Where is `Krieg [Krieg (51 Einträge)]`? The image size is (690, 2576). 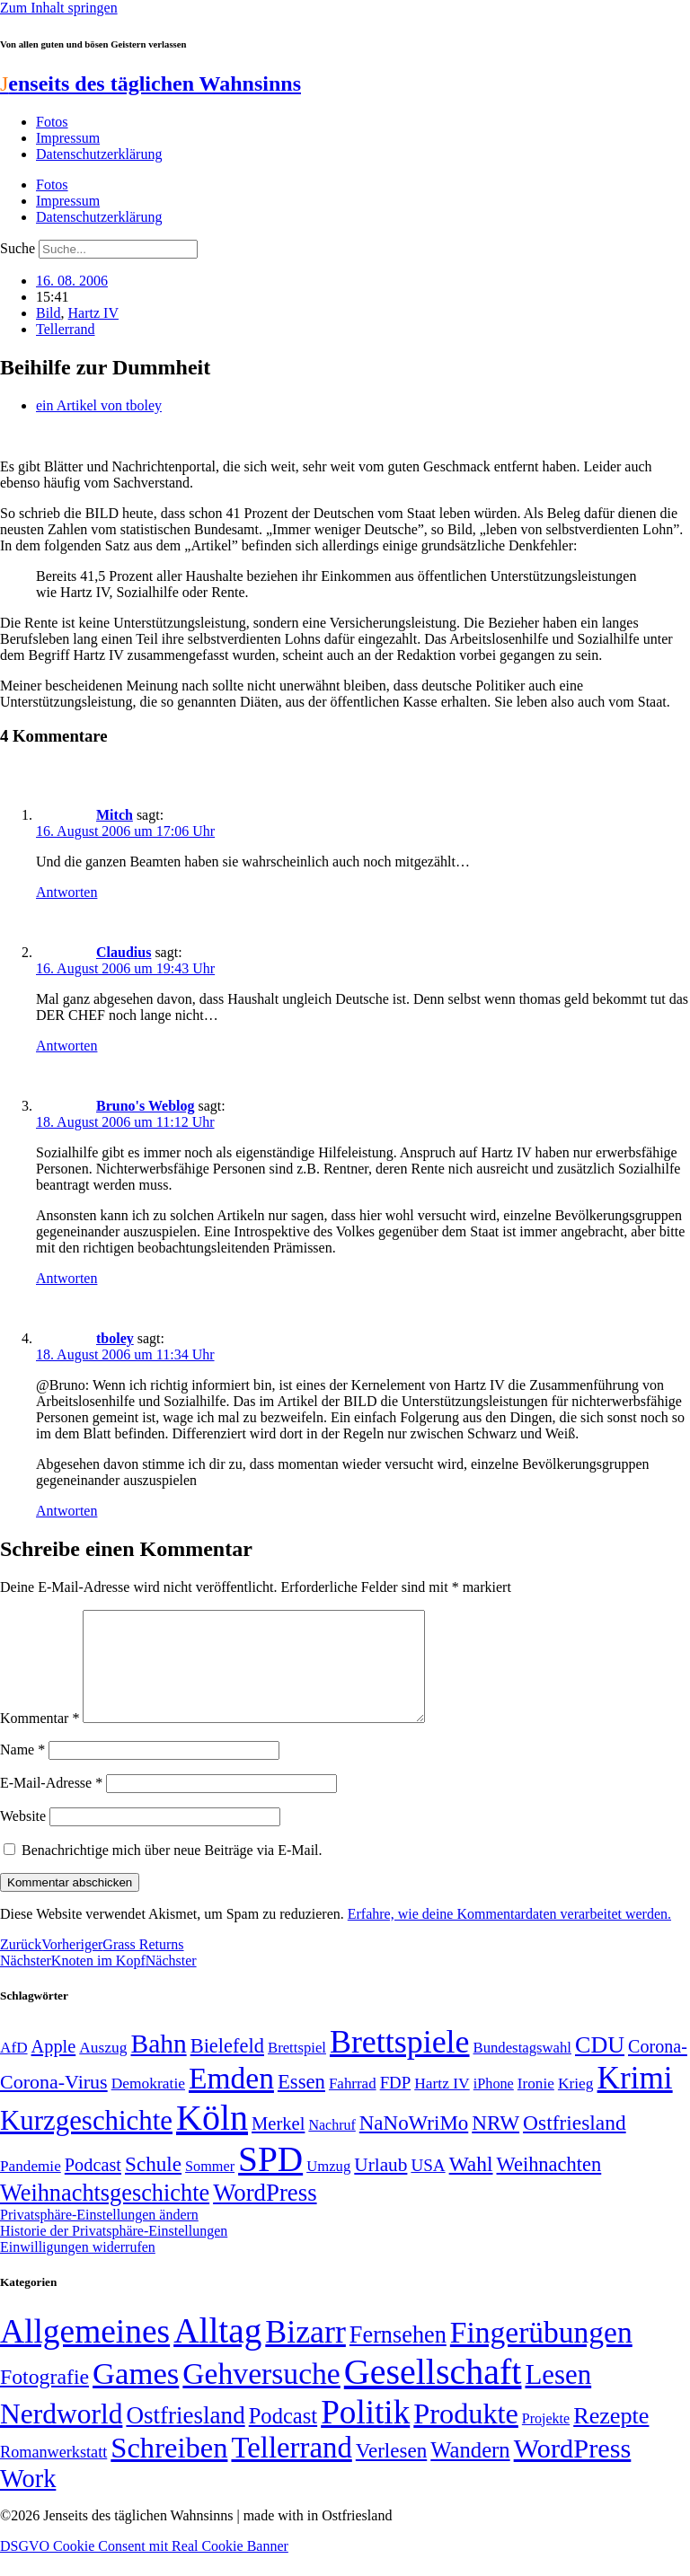 Krieg [Krieg (51 Einträge)] is located at coordinates (576, 2105).